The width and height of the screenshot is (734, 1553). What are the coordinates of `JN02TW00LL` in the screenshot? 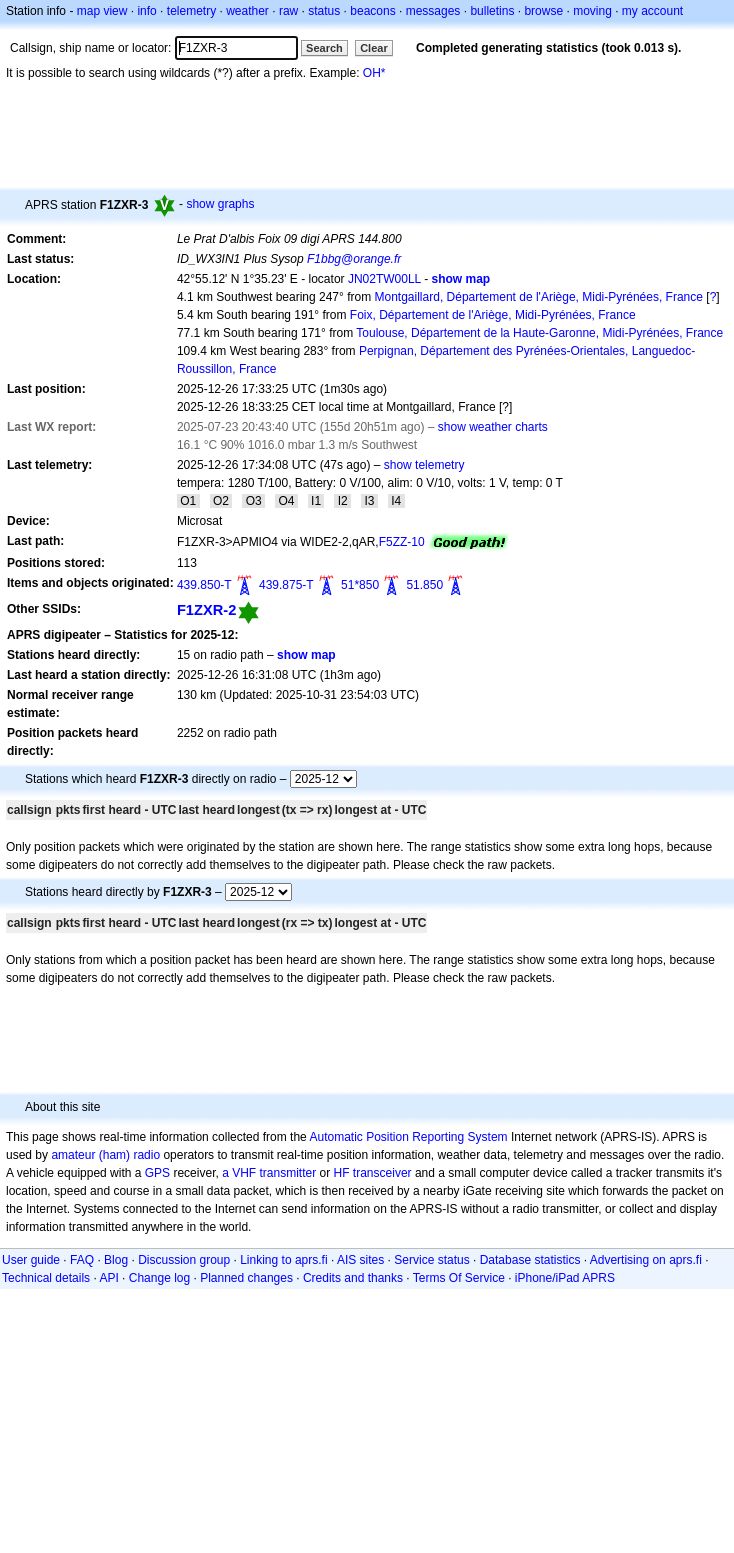 It's located at (384, 279).